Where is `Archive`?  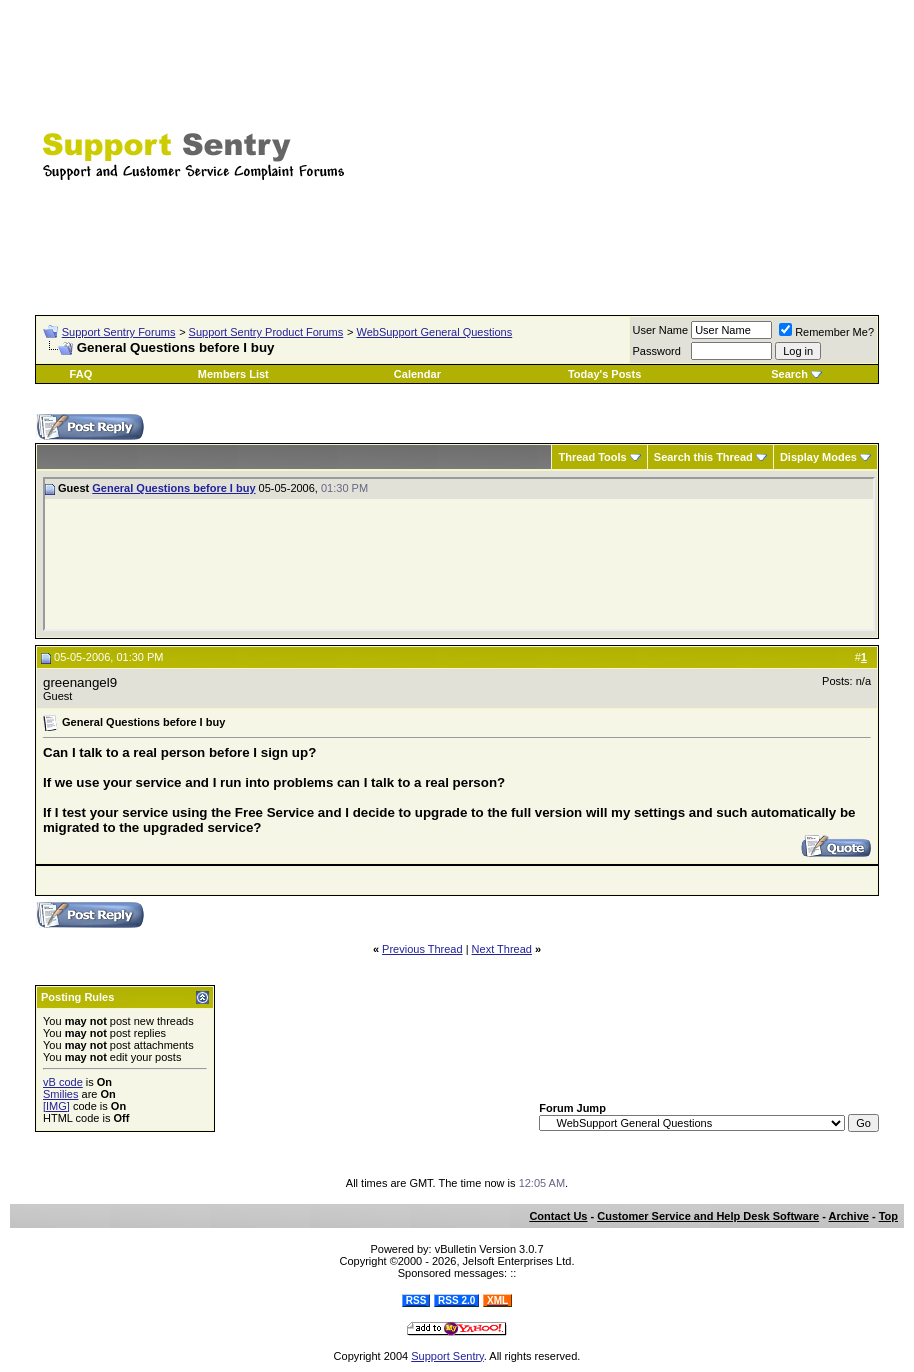
Archive is located at coordinates (849, 1216).